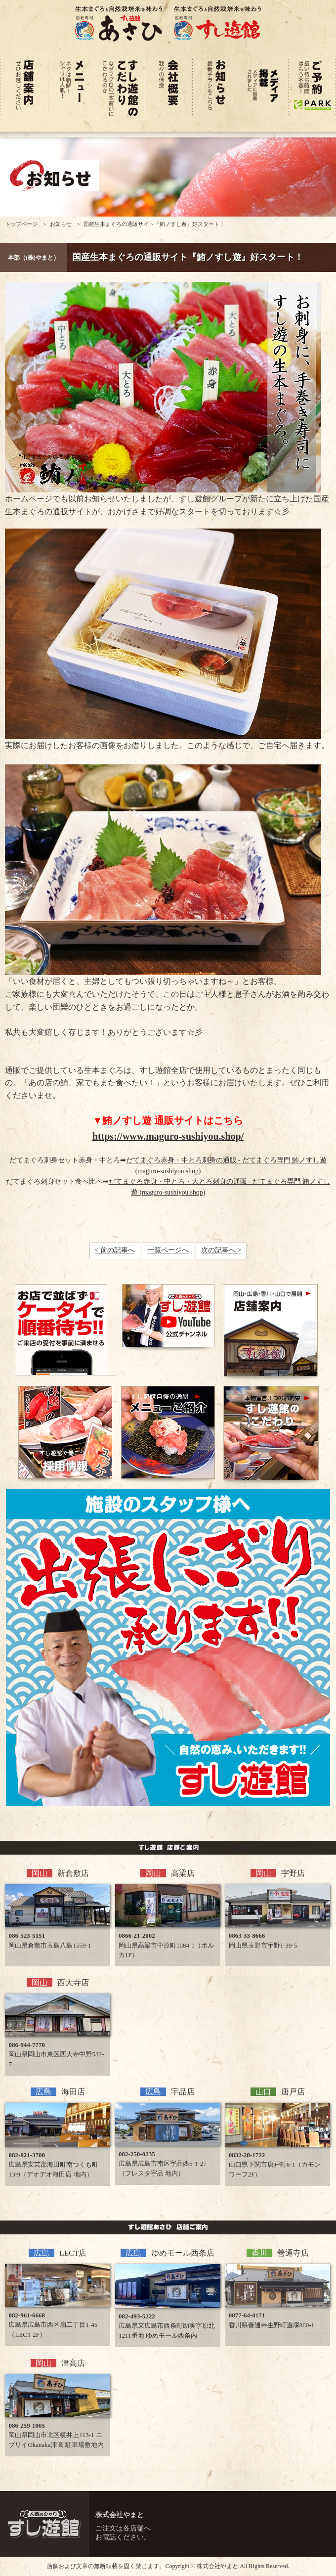 This screenshot has height=2576, width=336. What do you see at coordinates (115, 1250) in the screenshot?
I see `< 前の記事へ` at bounding box center [115, 1250].